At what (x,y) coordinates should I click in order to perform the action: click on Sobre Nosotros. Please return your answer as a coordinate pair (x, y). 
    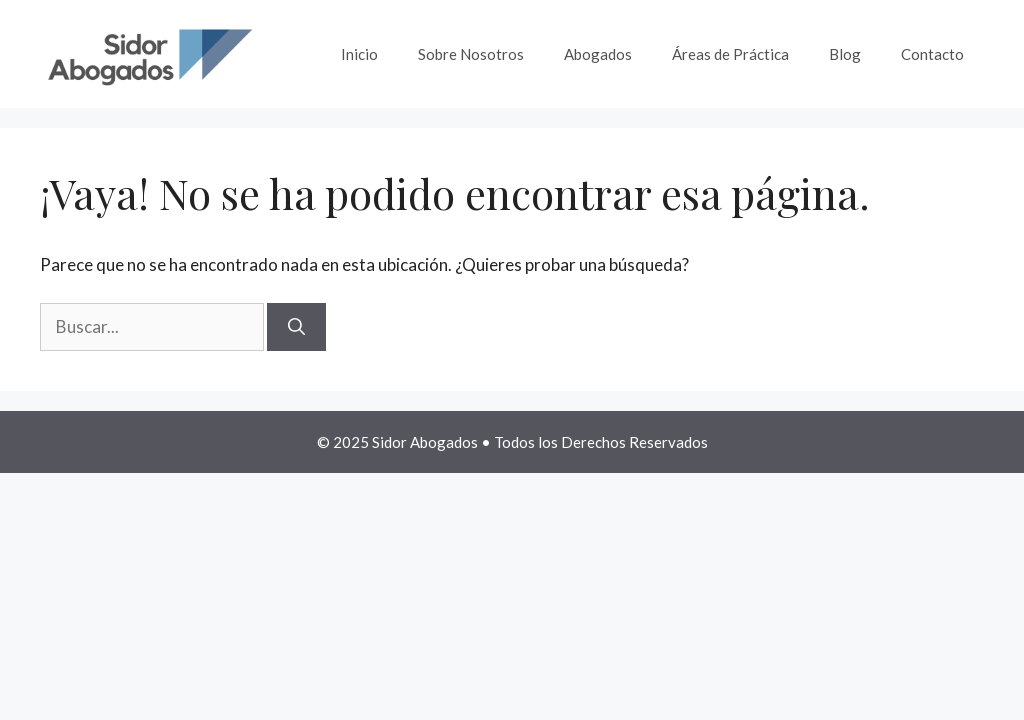
    Looking at the image, I should click on (471, 54).